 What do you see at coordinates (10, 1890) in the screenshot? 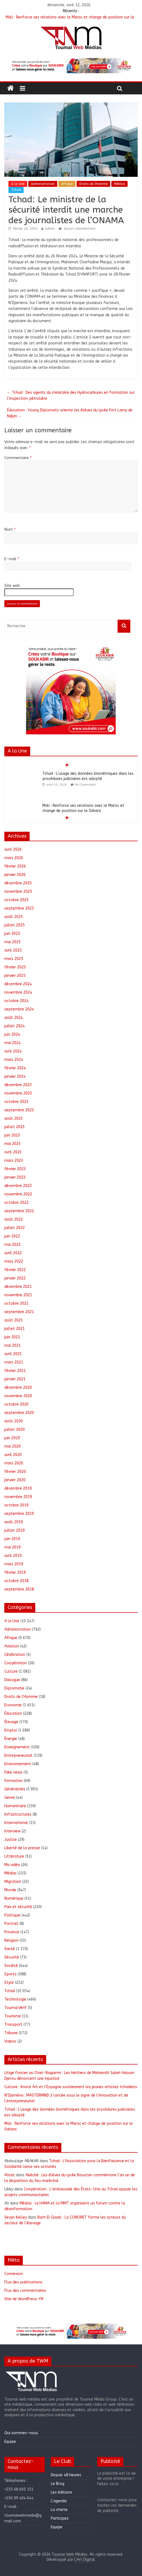
I see `Monde` at bounding box center [10, 1890].